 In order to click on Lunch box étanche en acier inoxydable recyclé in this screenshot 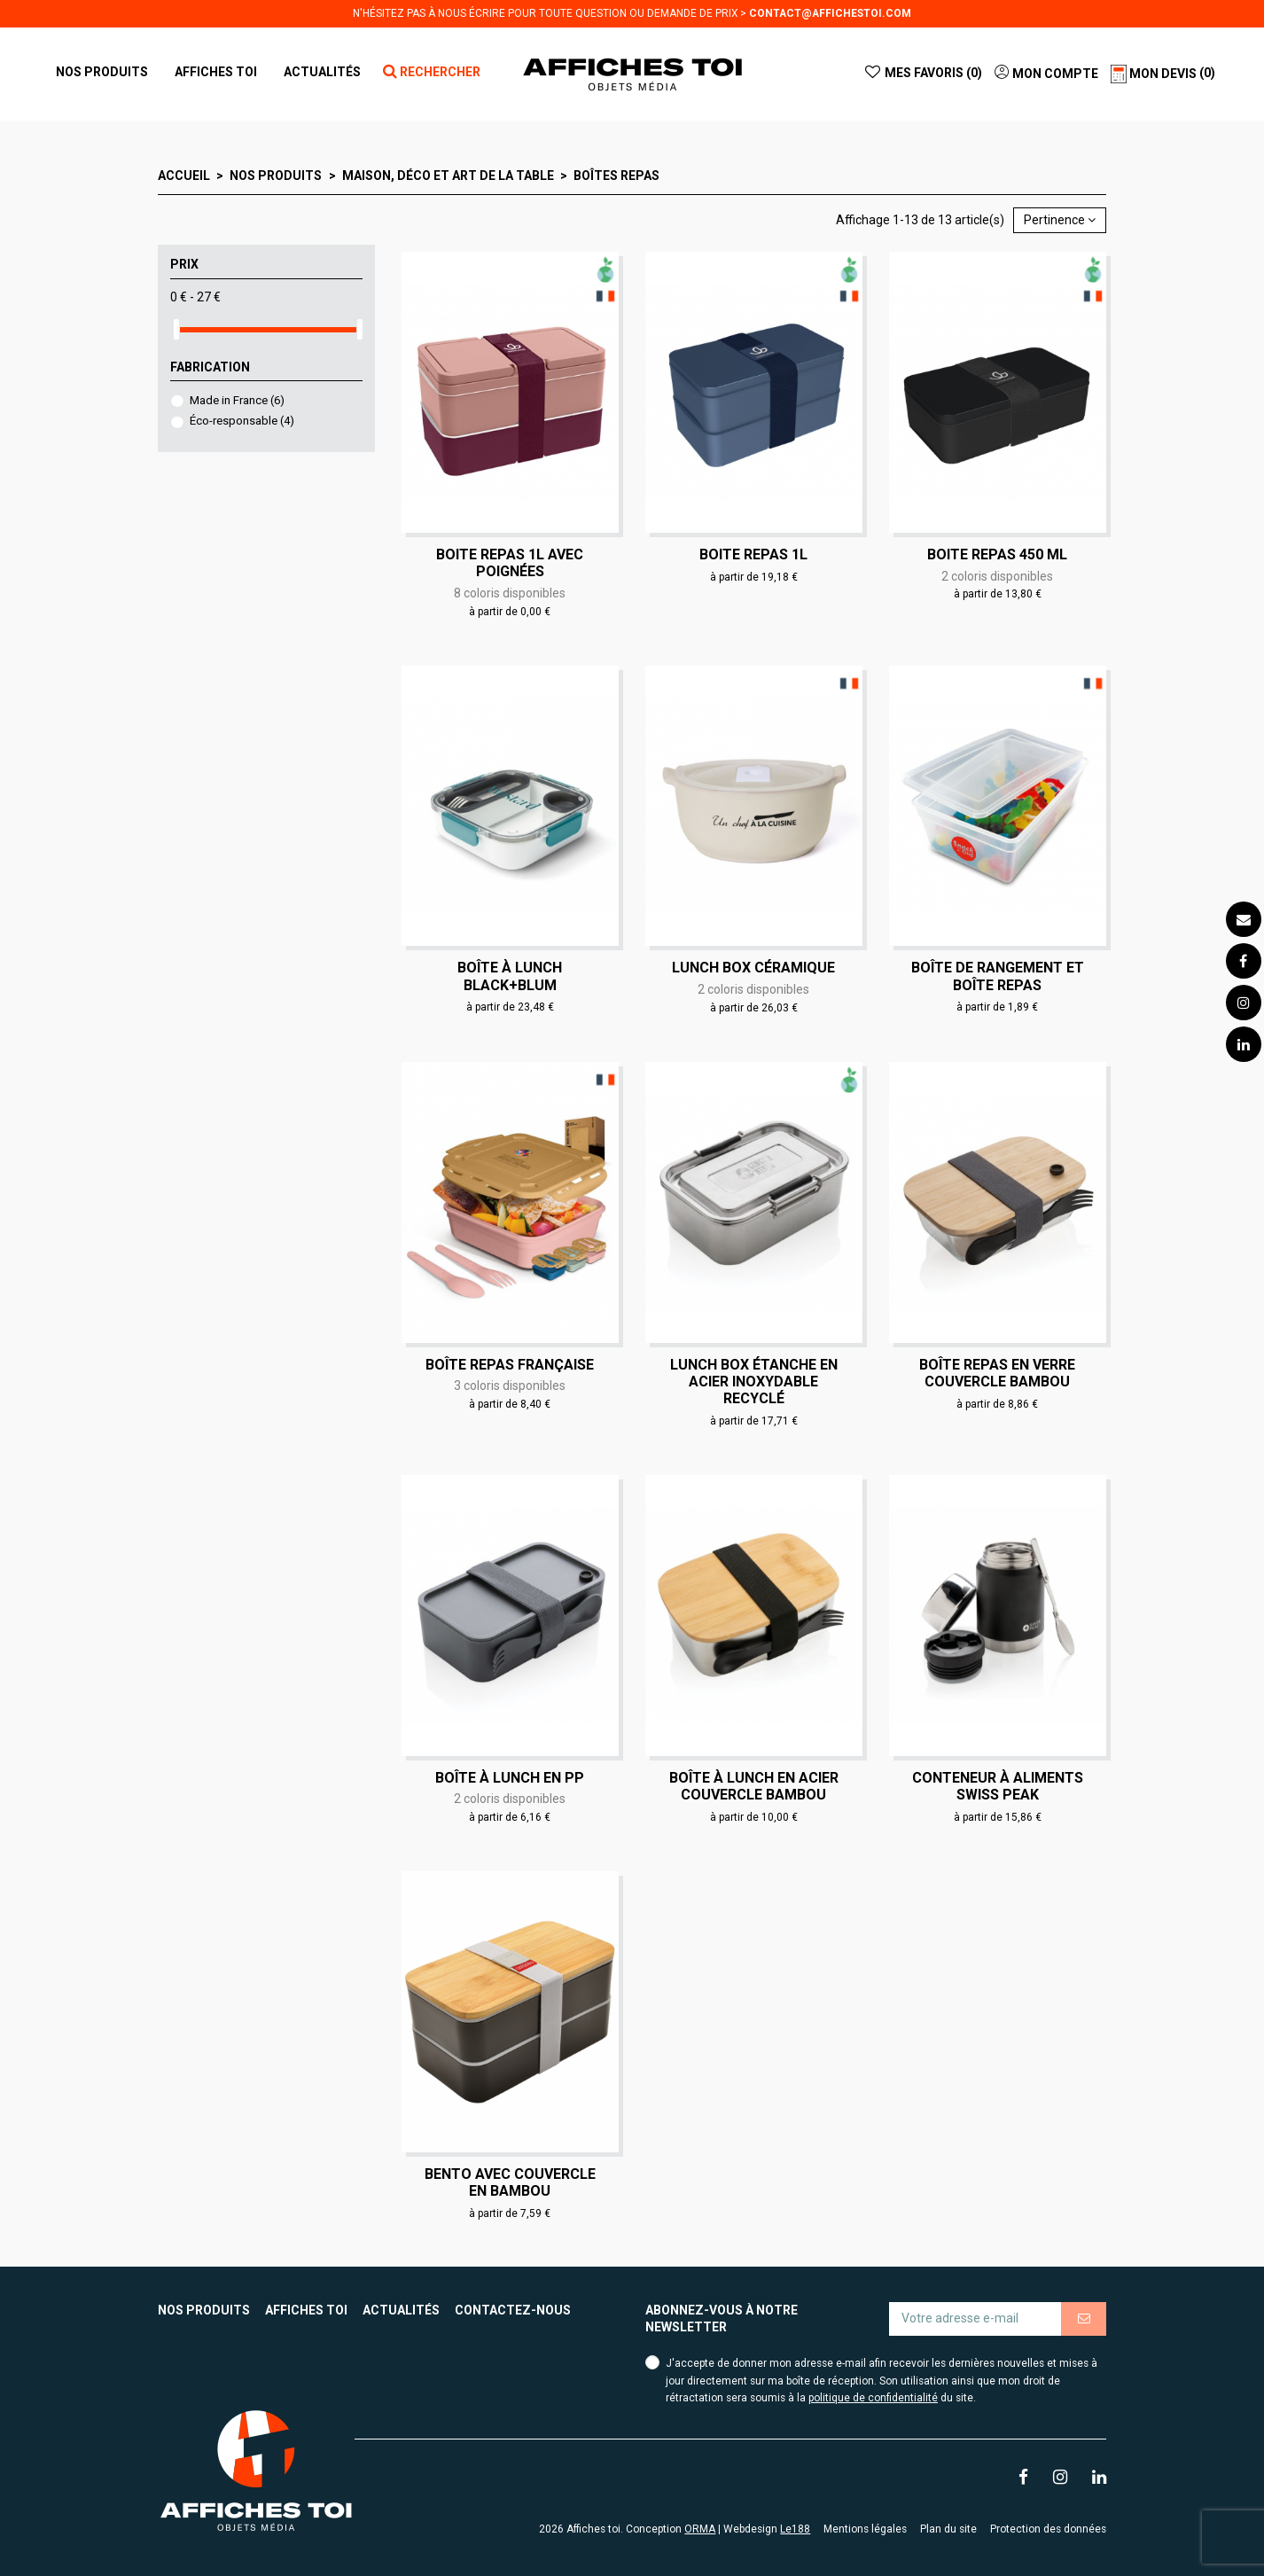, I will do `click(754, 1381)`.